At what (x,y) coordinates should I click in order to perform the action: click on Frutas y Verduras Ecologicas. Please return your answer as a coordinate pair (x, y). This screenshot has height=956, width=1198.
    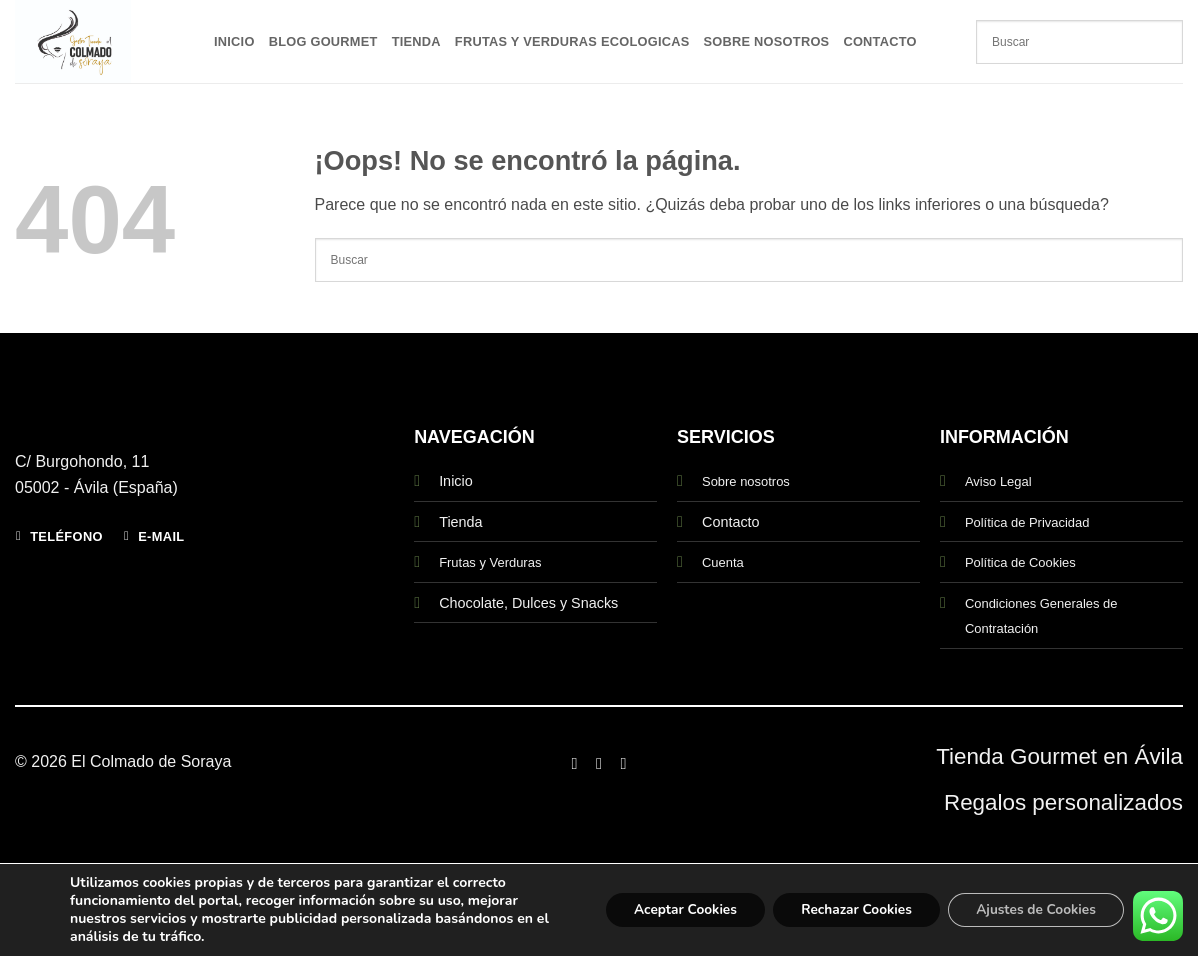
    Looking at the image, I should click on (572, 41).